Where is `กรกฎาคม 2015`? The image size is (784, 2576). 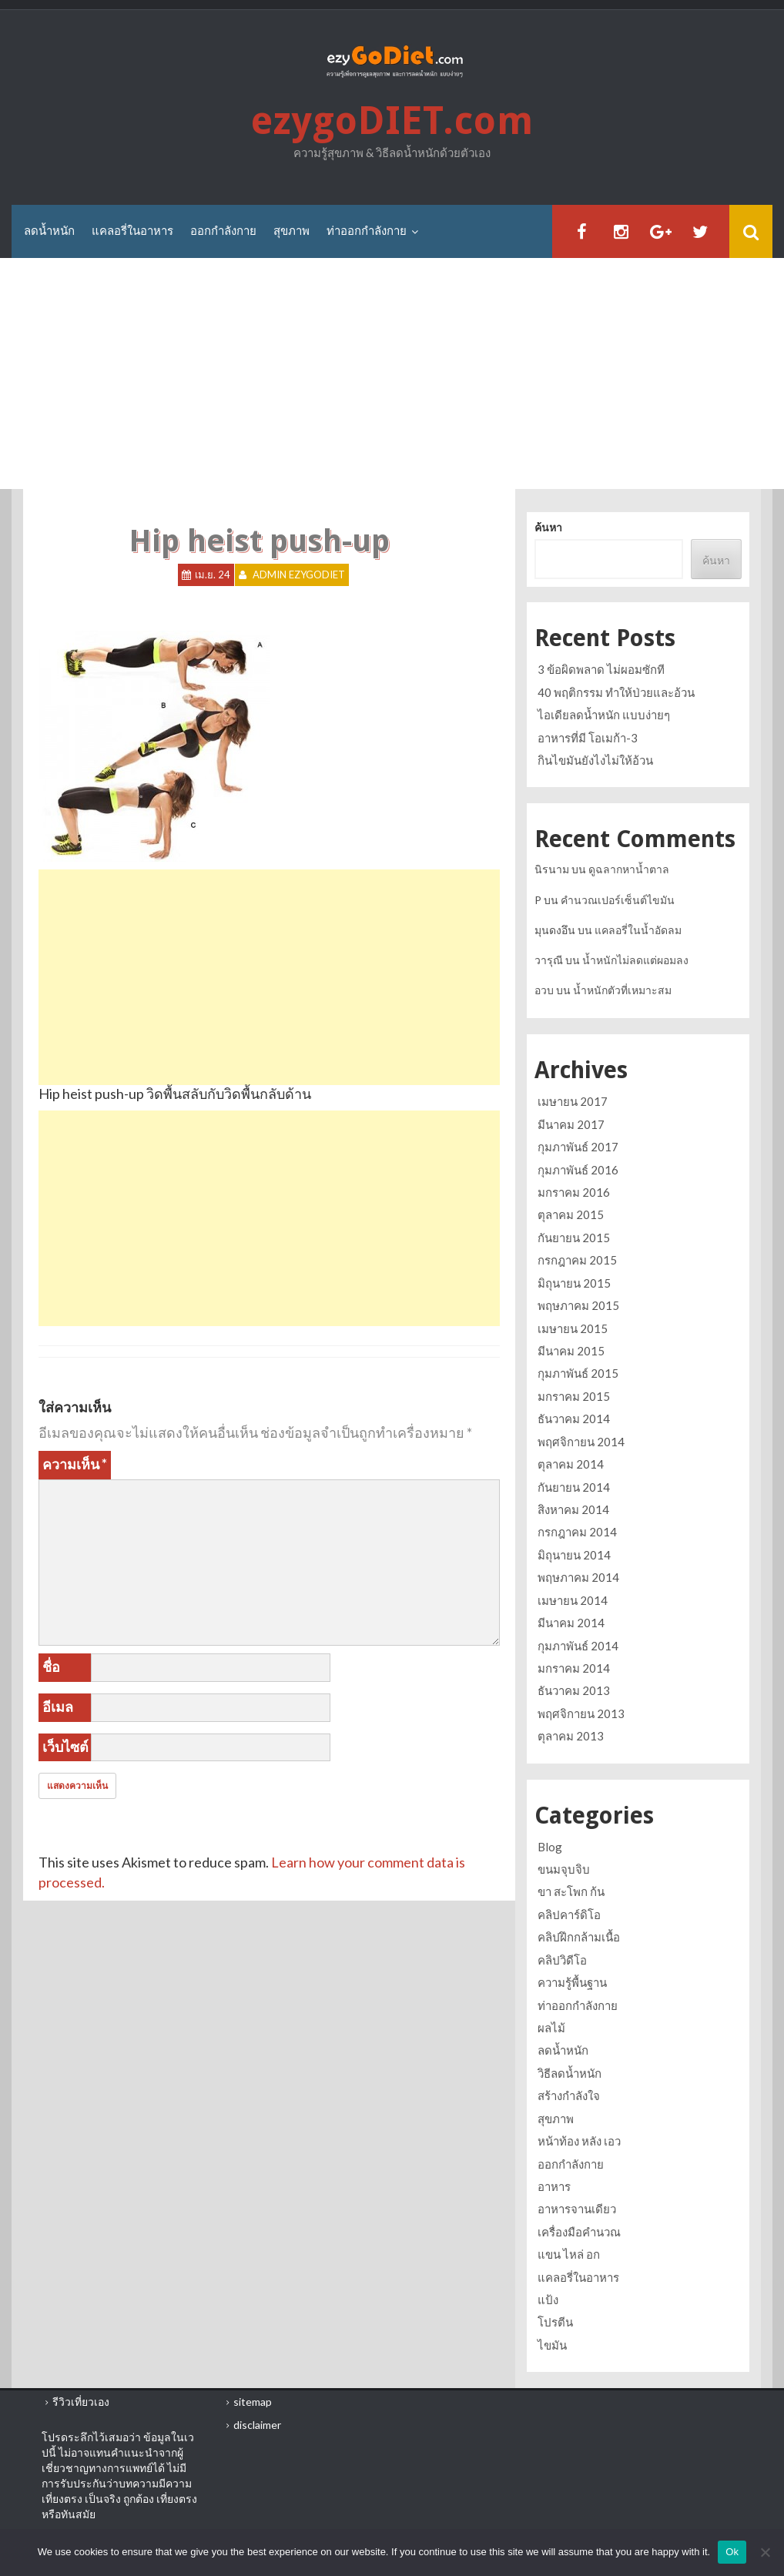
กรกฎาคม 2015 is located at coordinates (577, 1260).